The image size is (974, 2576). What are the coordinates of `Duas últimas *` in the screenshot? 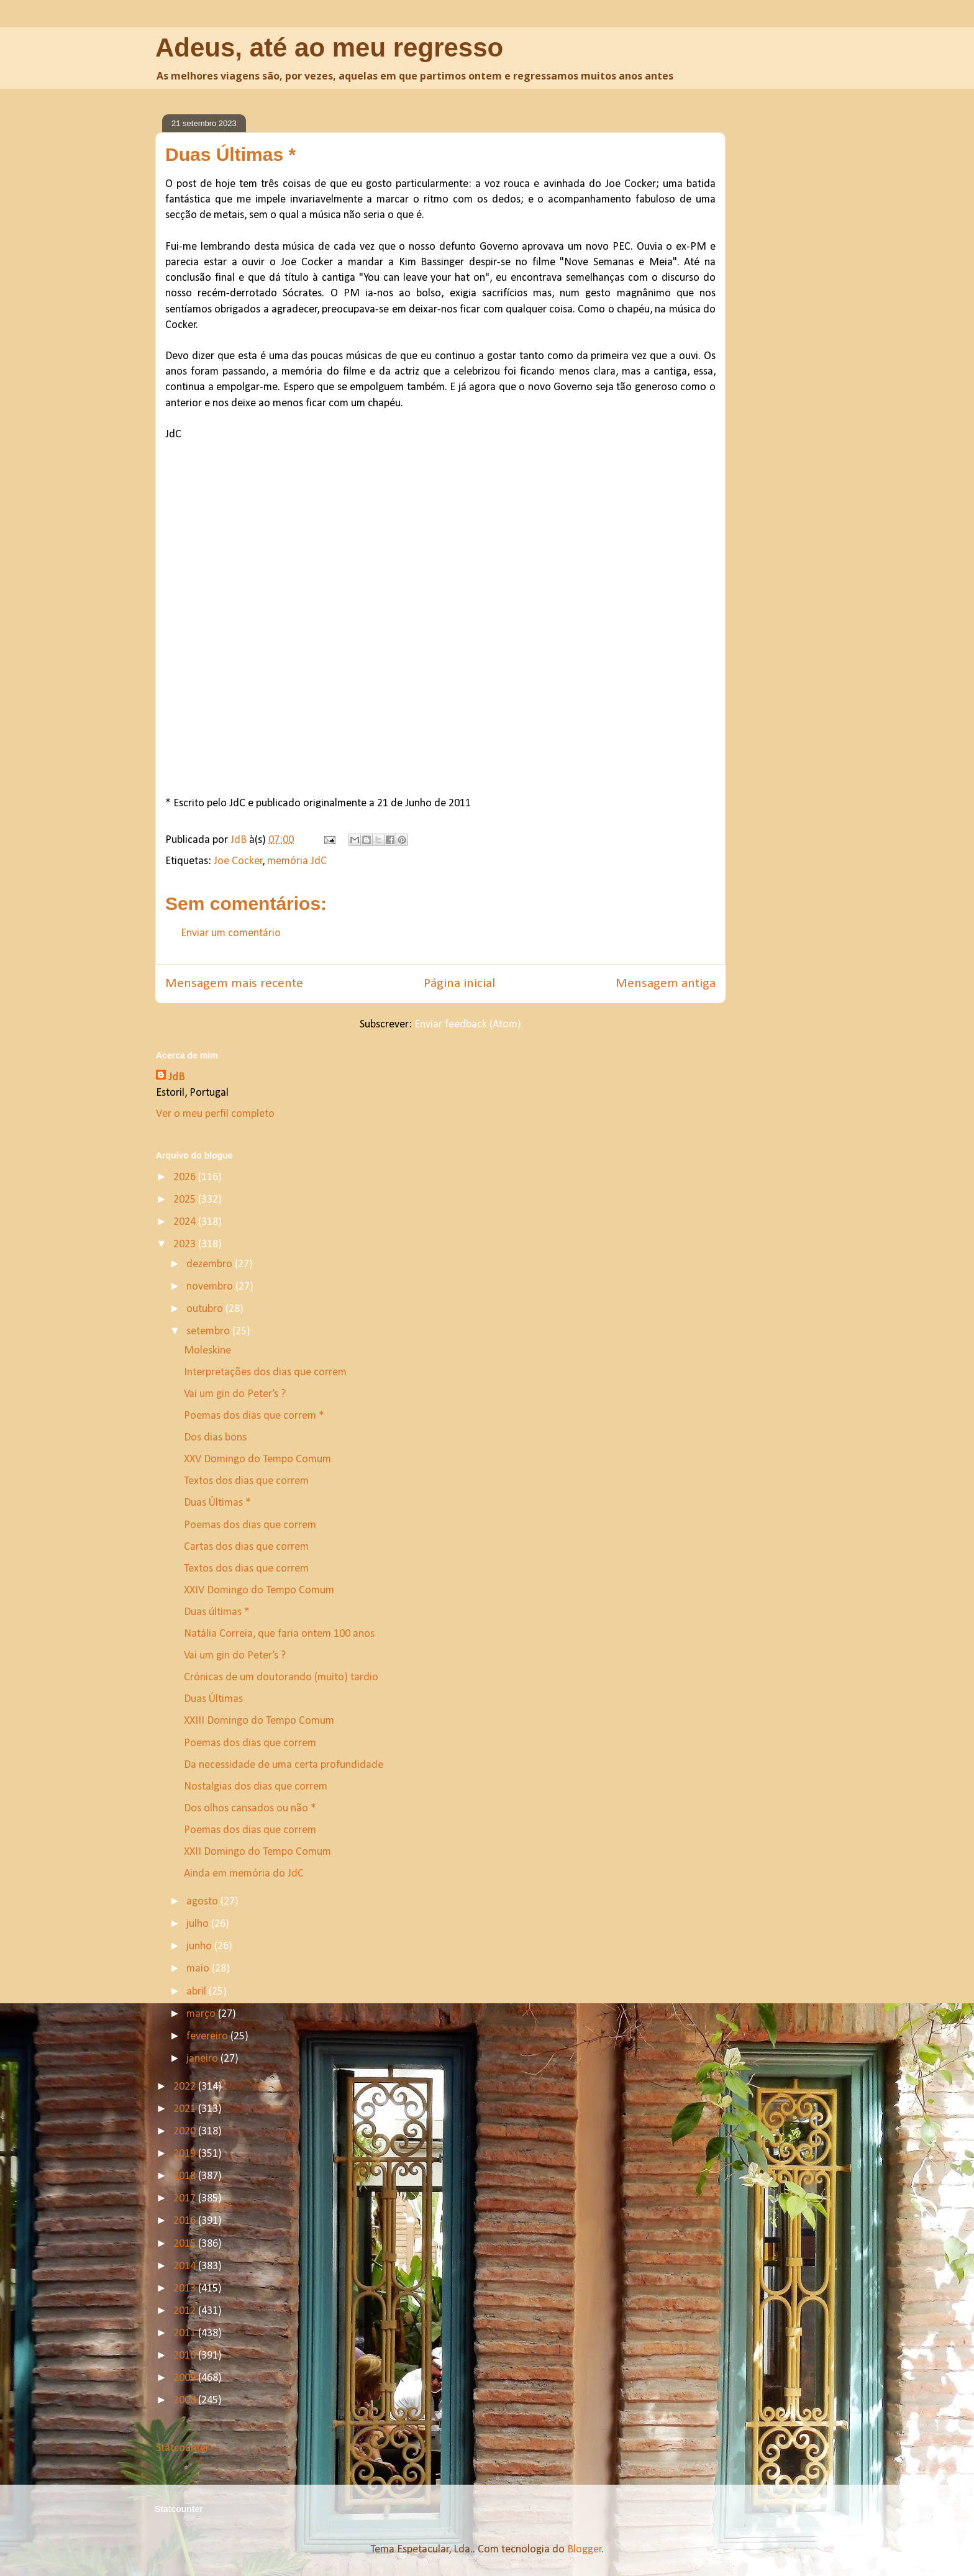 It's located at (217, 1612).